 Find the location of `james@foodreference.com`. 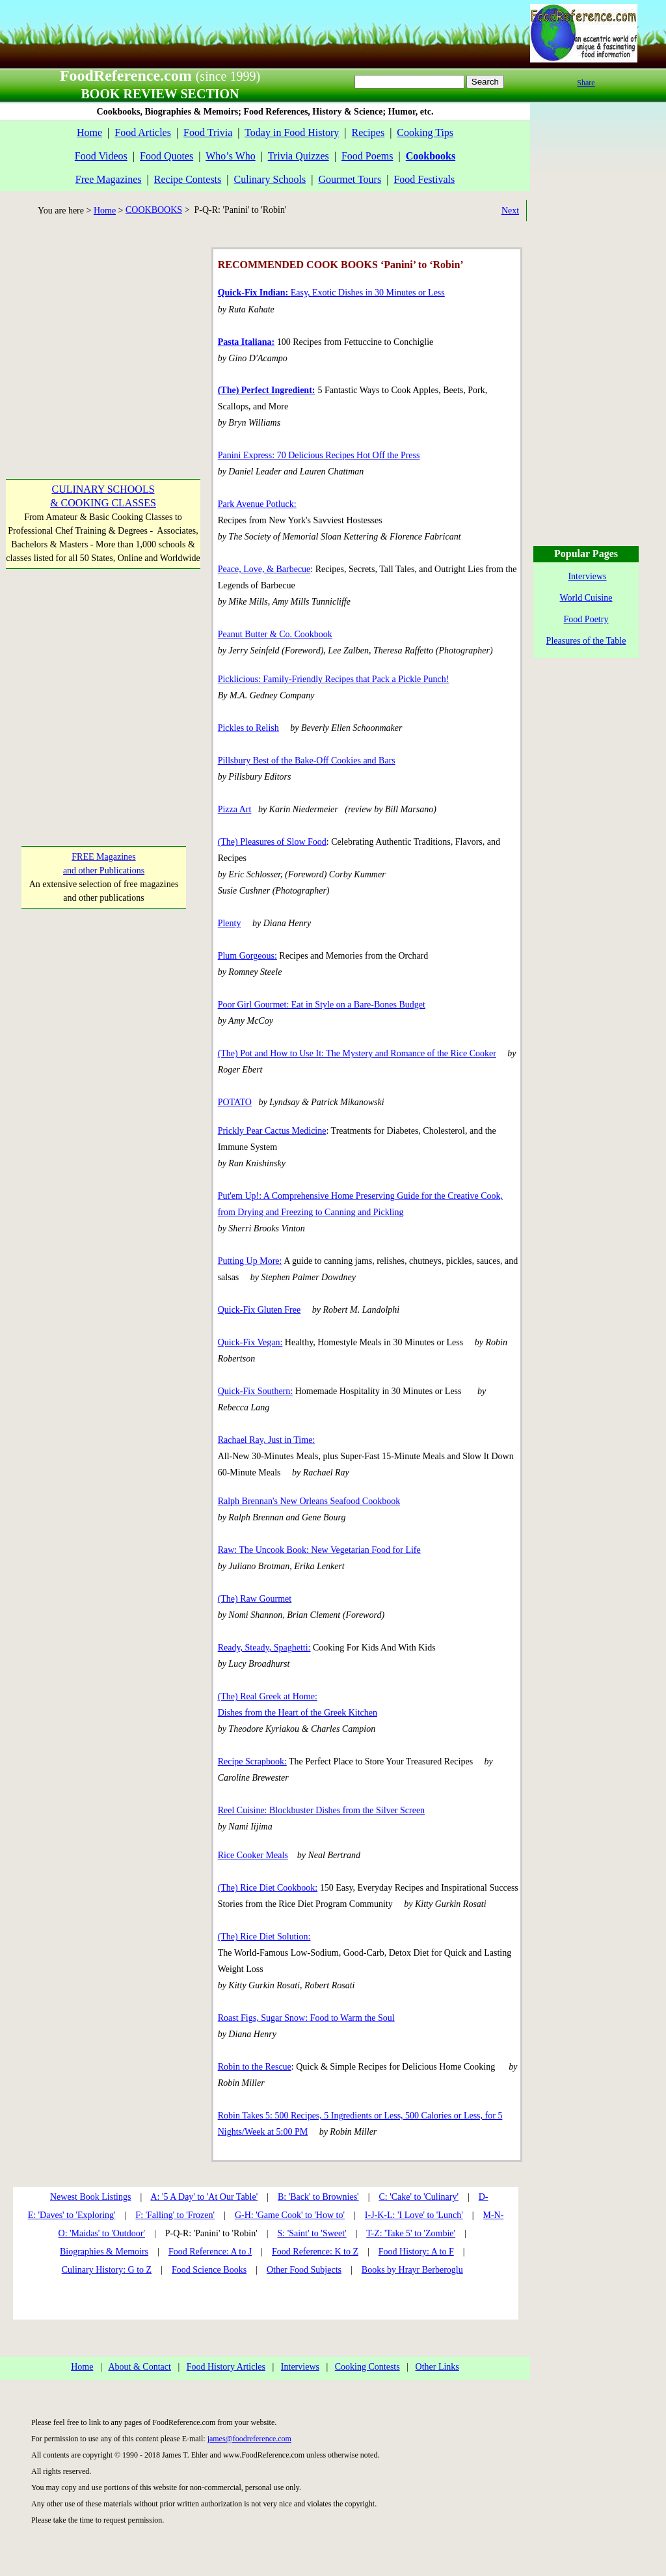

james@foodreference.com is located at coordinates (249, 2438).